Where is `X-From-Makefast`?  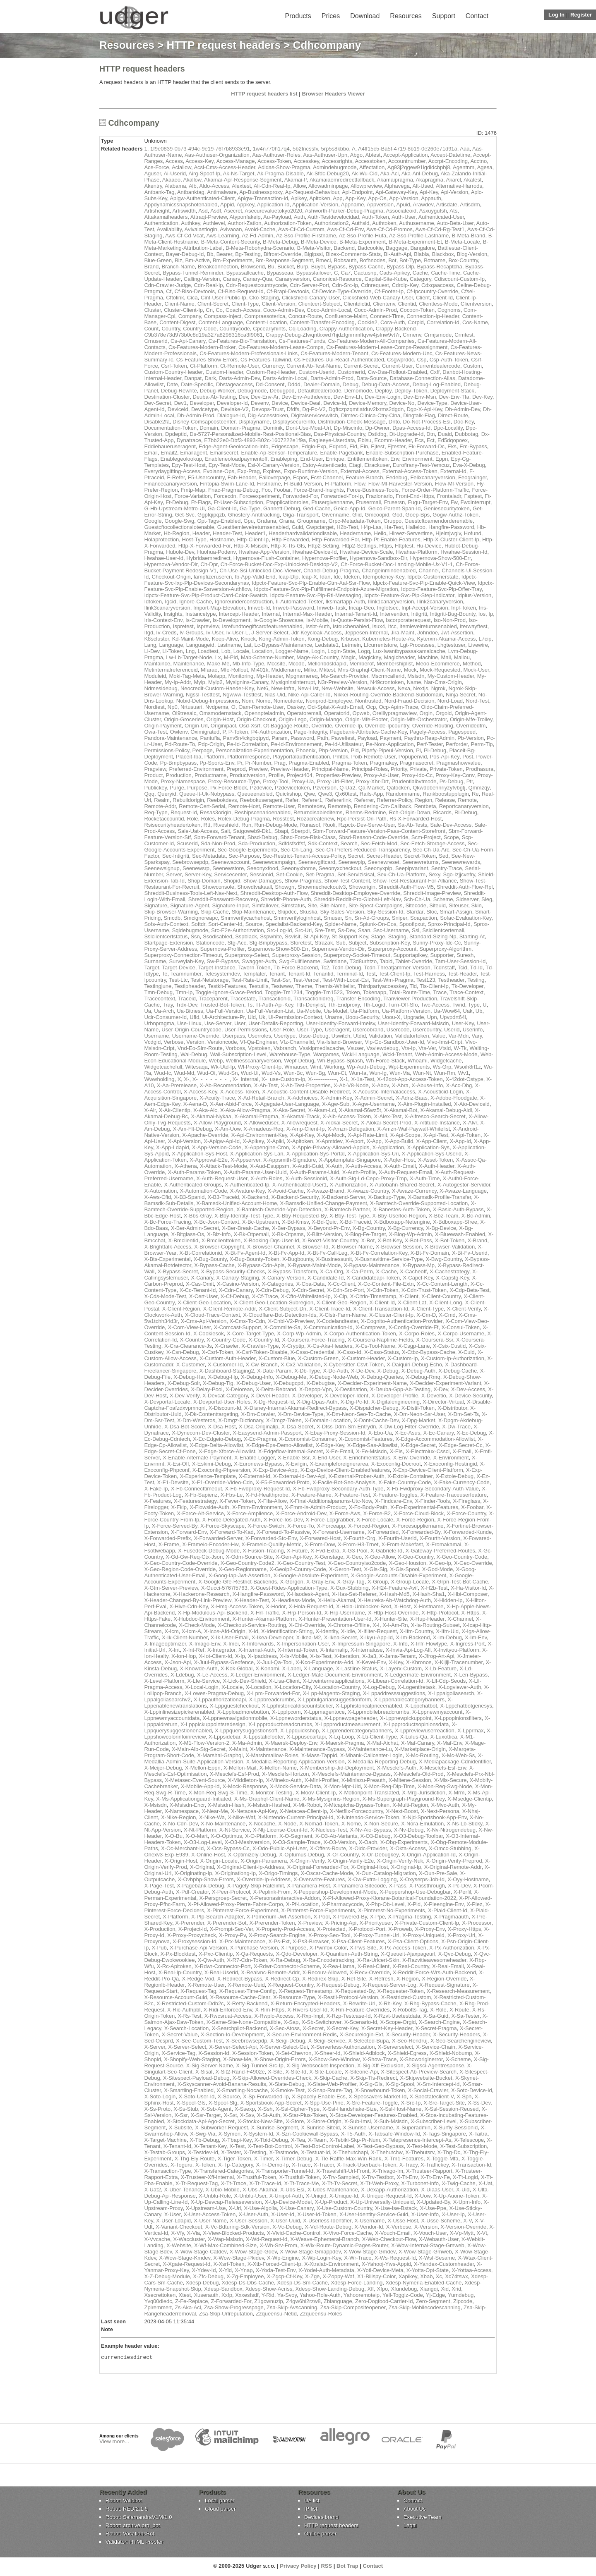 X-From-Makefast is located at coordinates (402, 1544).